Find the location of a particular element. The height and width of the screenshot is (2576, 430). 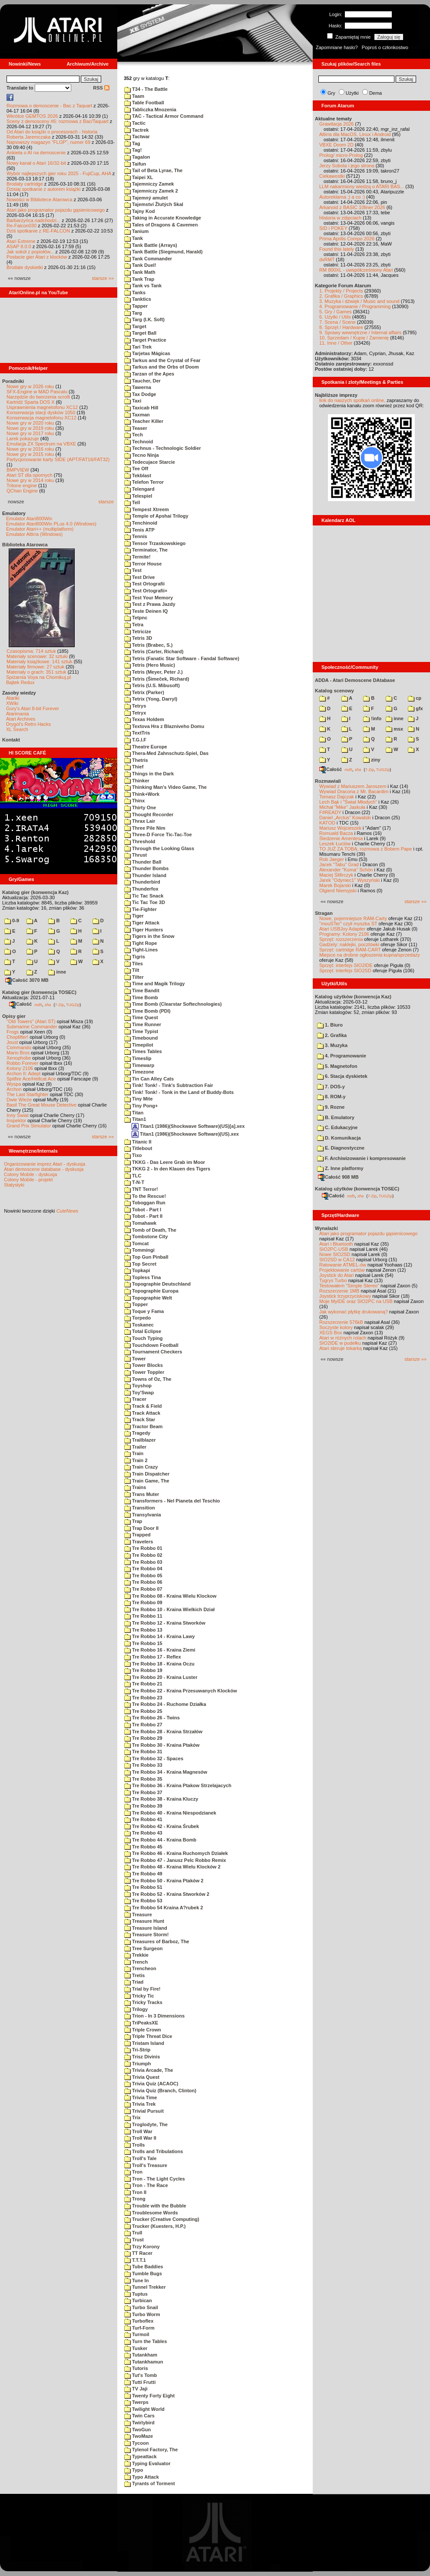

Tre Robbo 19 is located at coordinates (143, 1670).